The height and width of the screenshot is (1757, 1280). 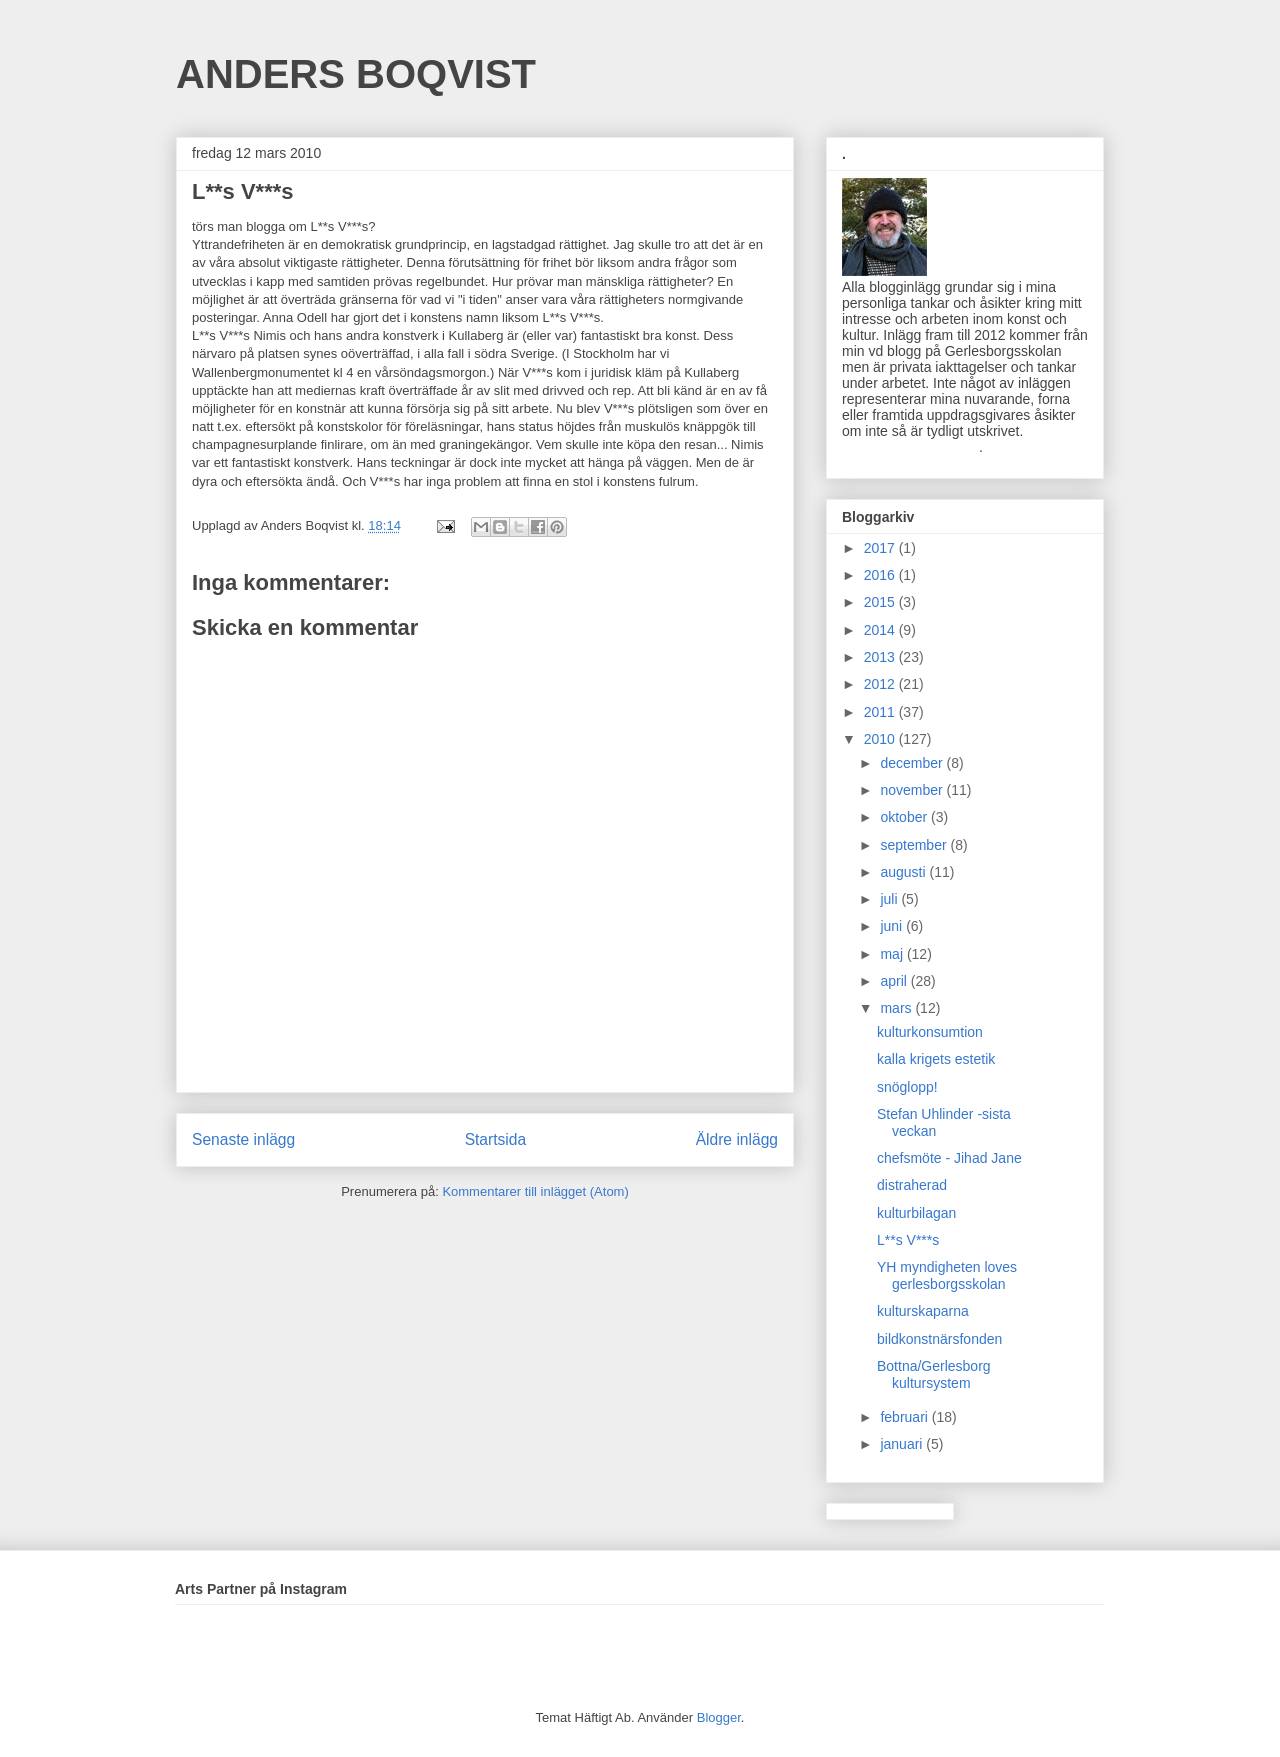 I want to click on januari, so click(x=903, y=1444).